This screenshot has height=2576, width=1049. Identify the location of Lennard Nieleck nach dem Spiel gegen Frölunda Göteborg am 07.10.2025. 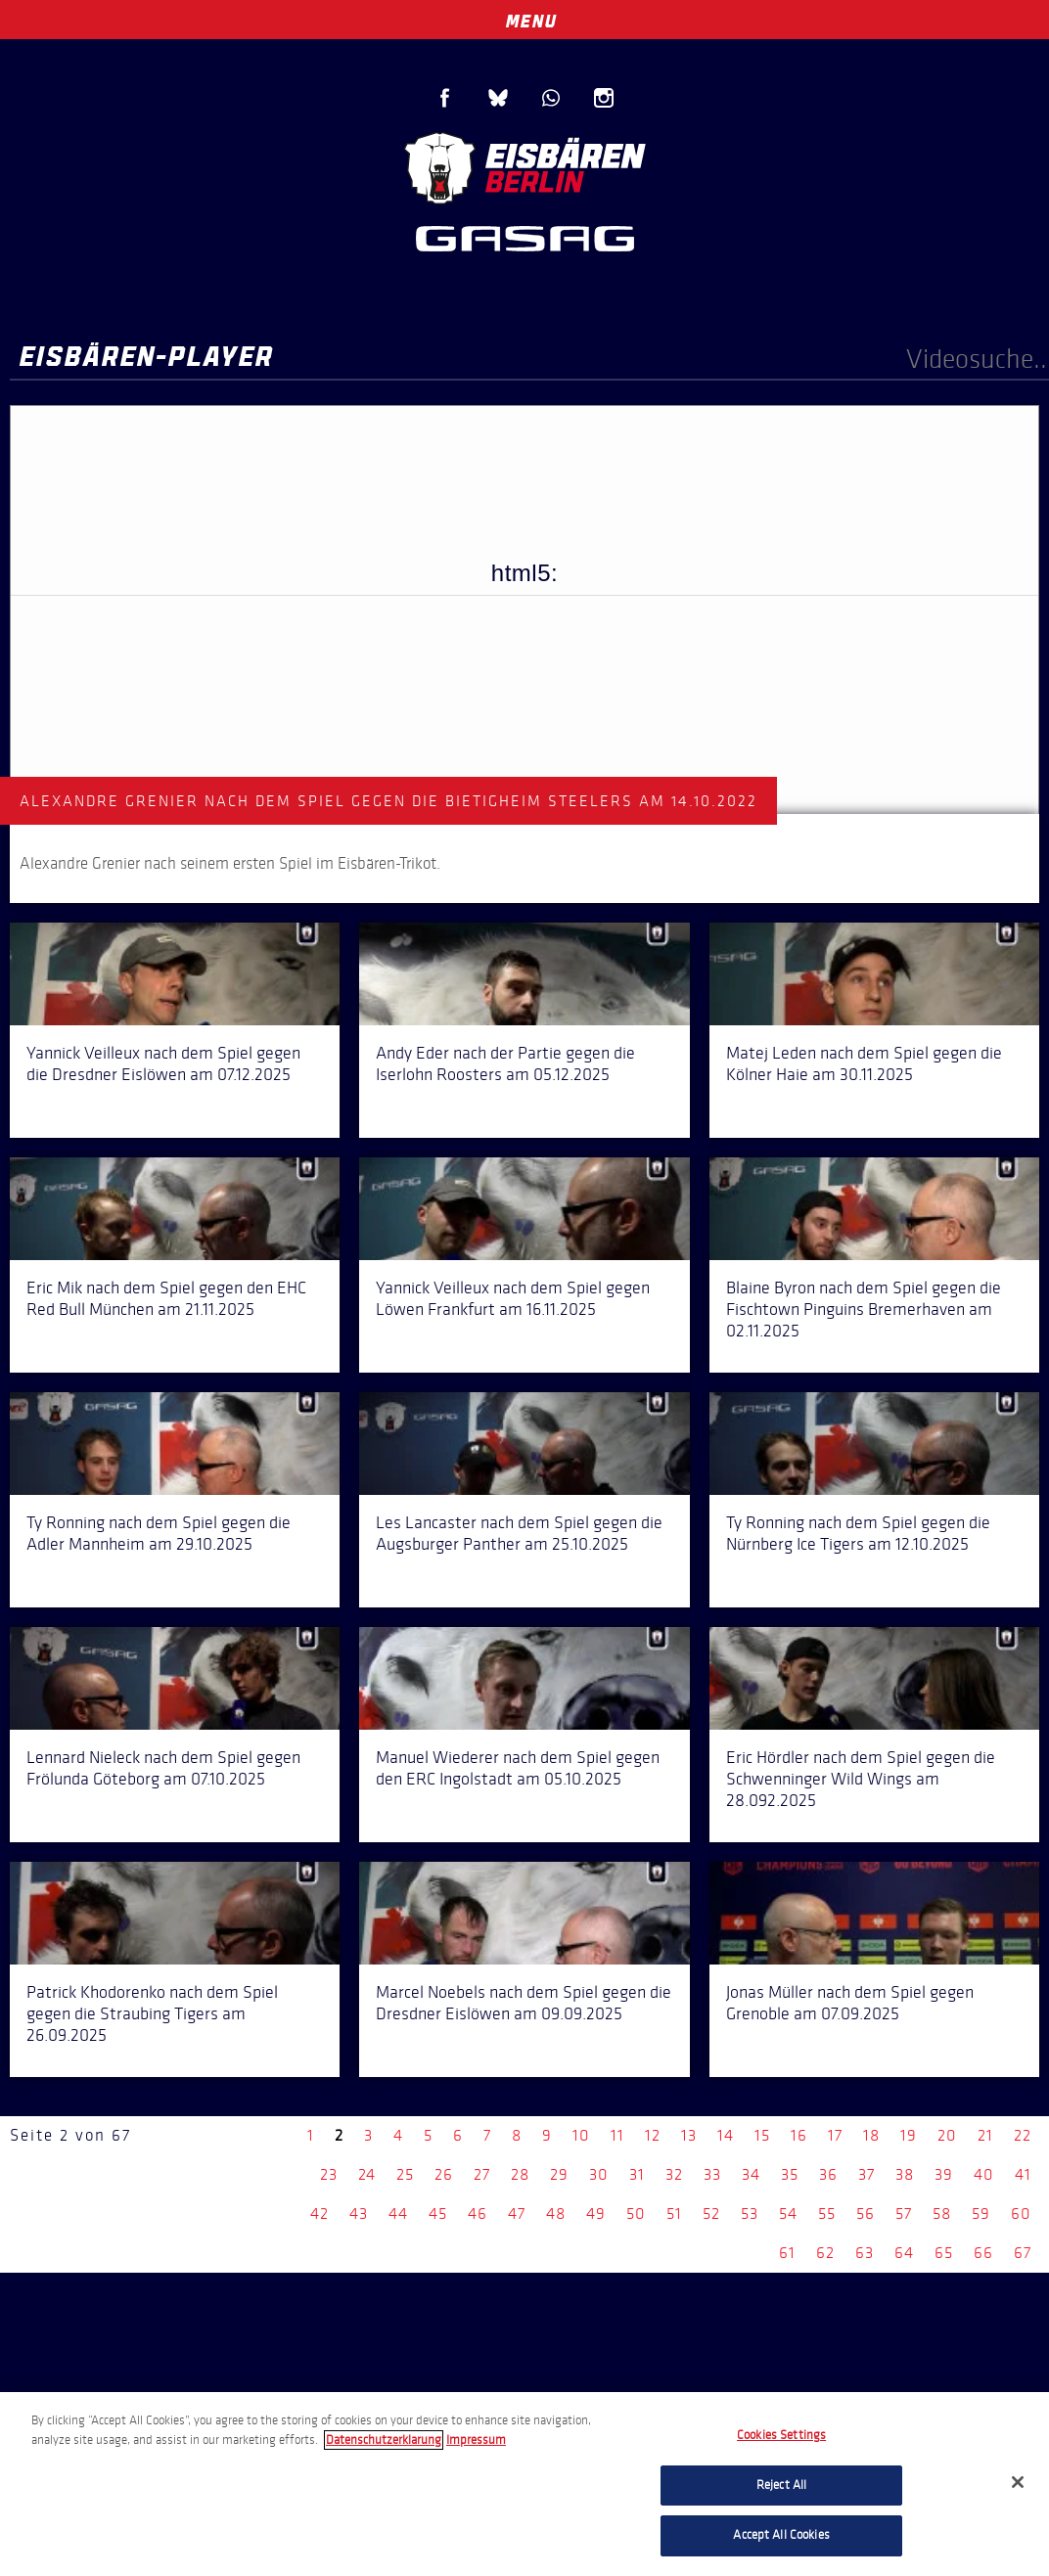
(163, 1767).